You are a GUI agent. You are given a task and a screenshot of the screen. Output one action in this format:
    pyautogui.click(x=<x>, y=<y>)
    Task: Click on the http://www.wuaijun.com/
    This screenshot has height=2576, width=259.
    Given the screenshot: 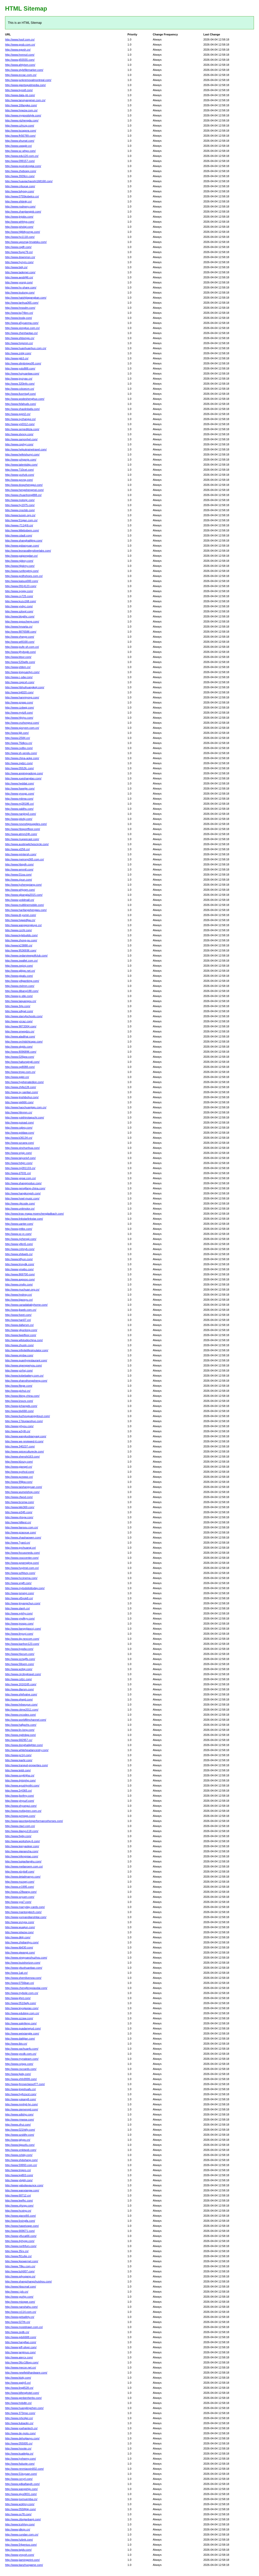 What is the action you would take?
    pyautogui.click(x=20, y=1927)
    